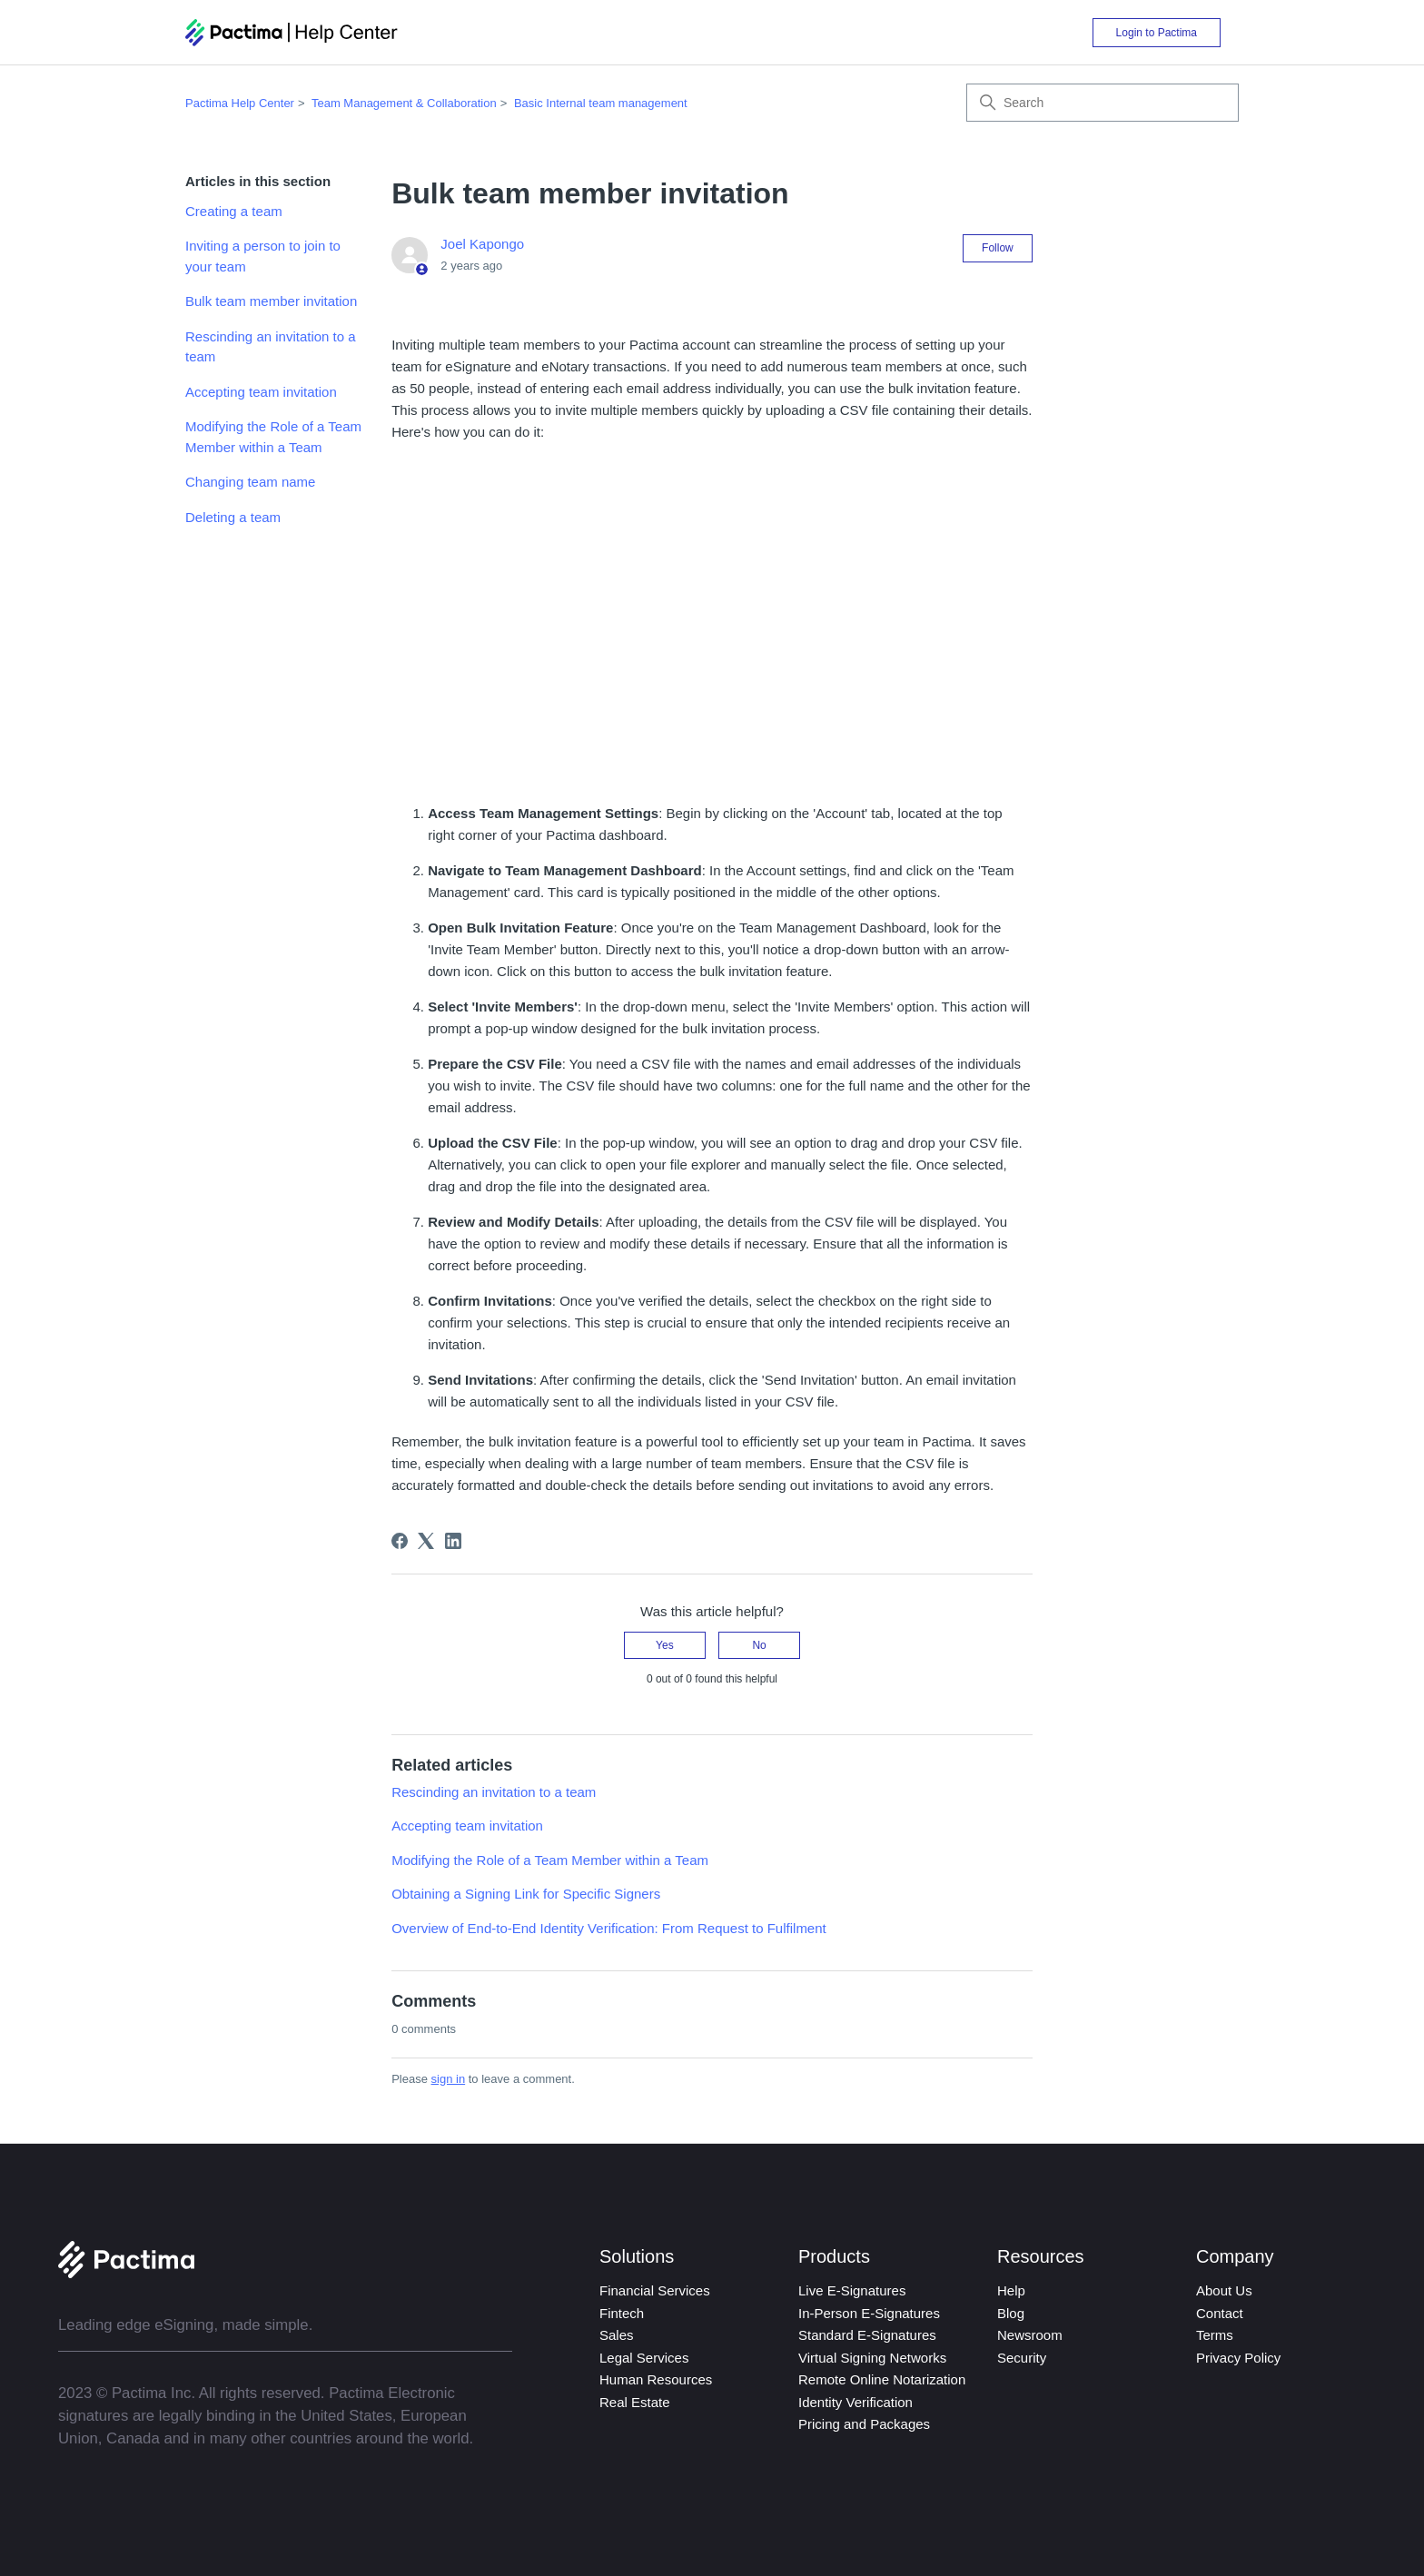 This screenshot has width=1424, height=2576. Describe the element at coordinates (616, 2335) in the screenshot. I see `Sales` at that location.